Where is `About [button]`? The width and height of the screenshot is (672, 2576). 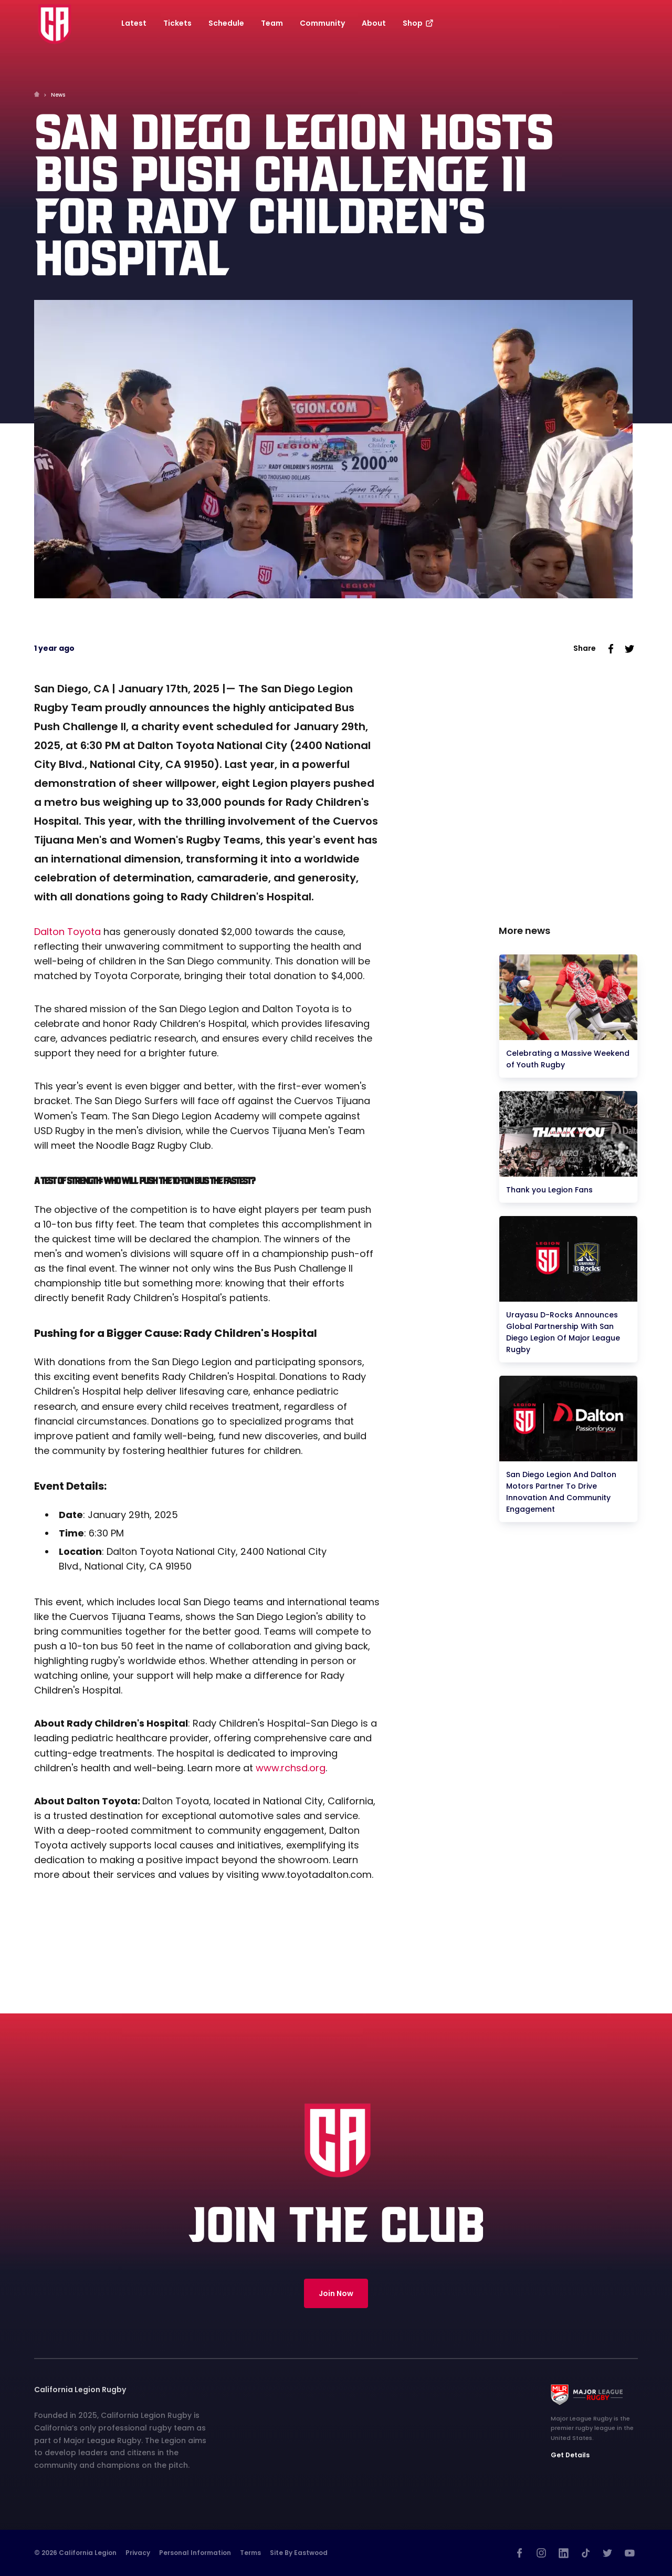 About [button] is located at coordinates (374, 23).